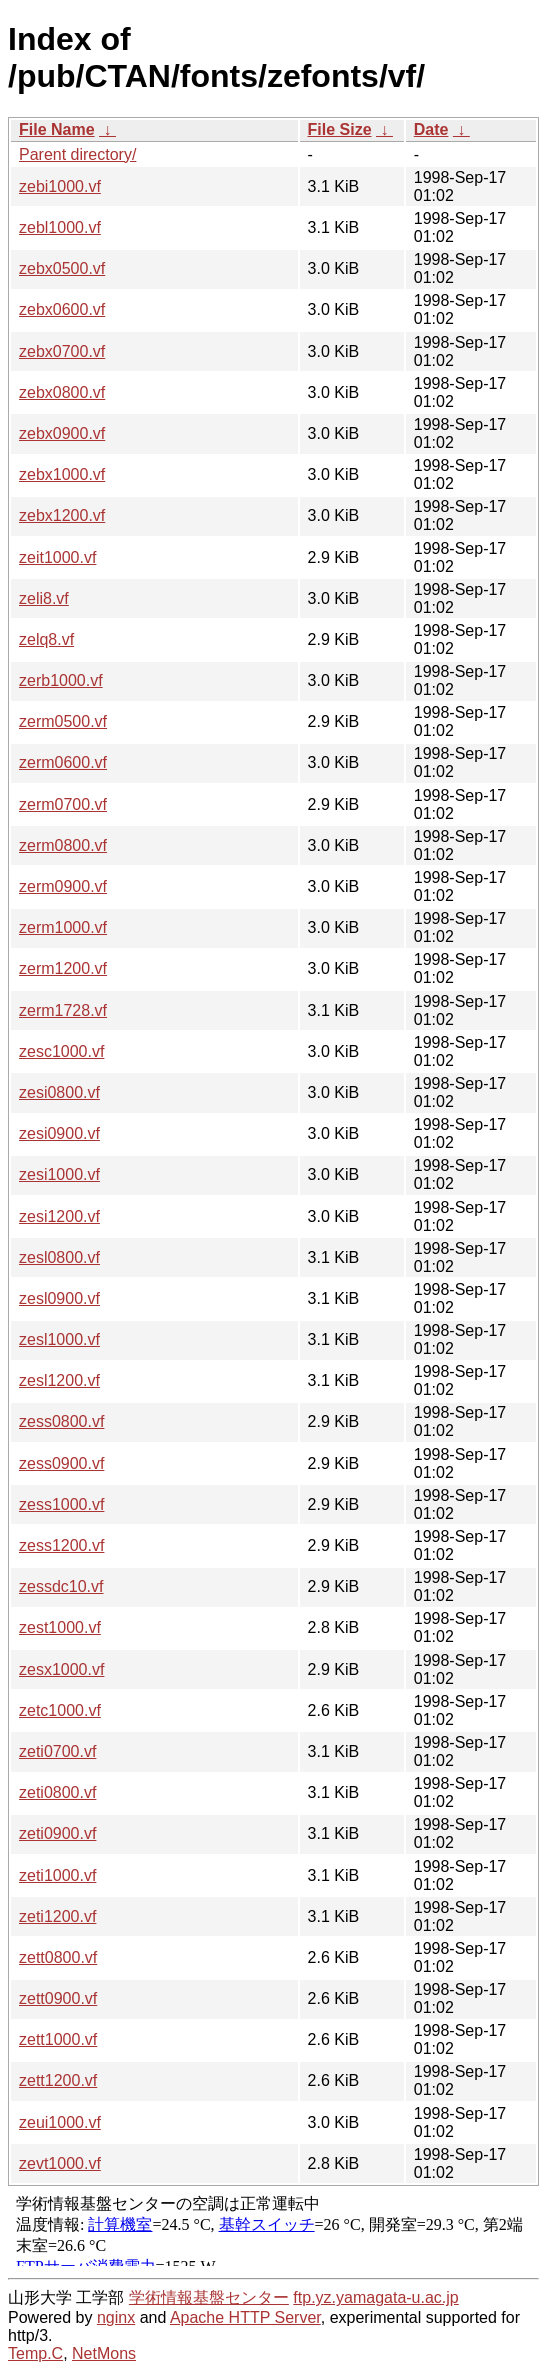  I want to click on zebx0700.vf, so click(62, 351).